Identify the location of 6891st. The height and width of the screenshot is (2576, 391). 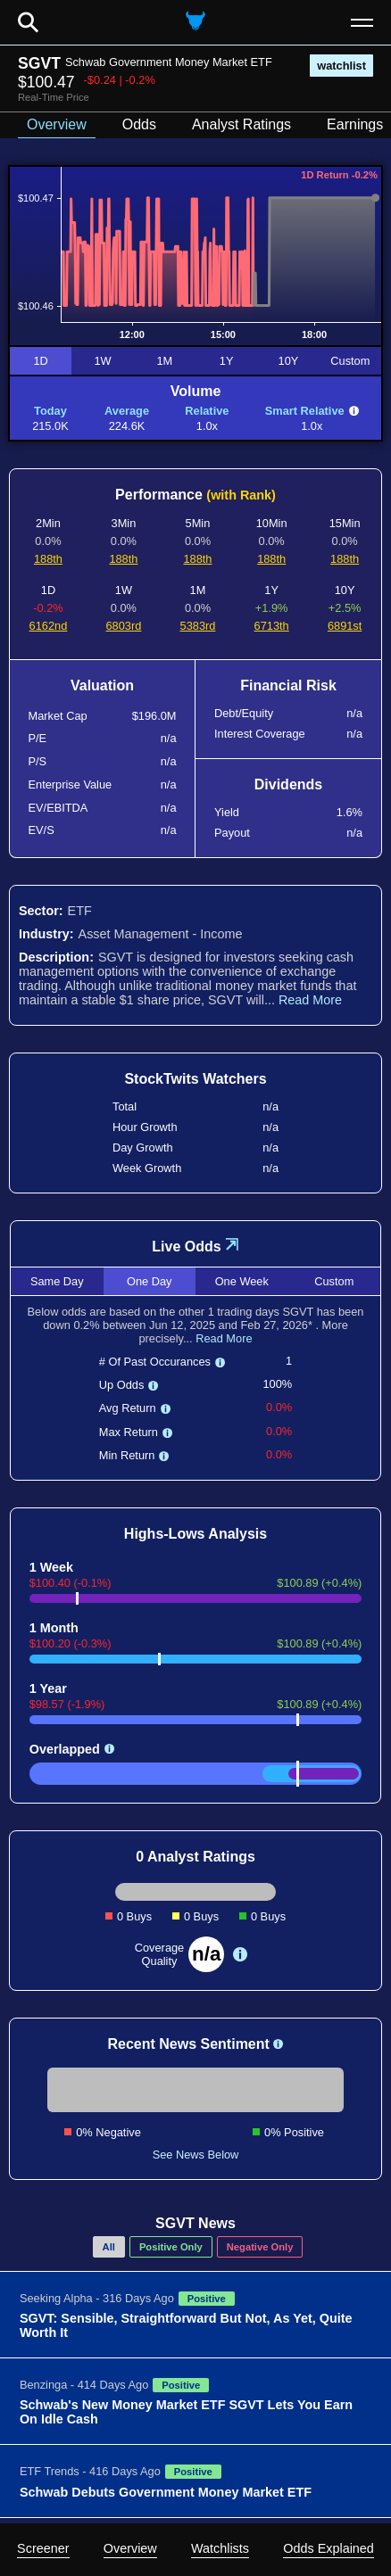
(345, 625).